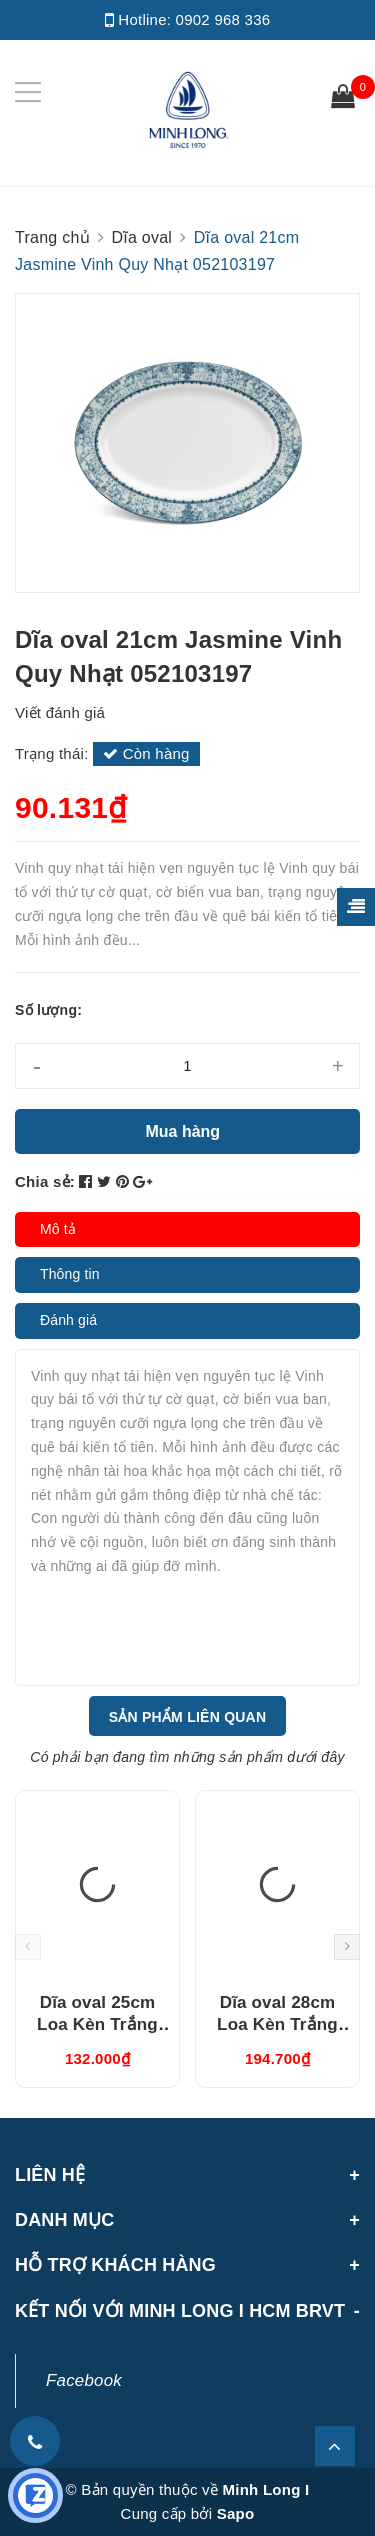 Image resolution: width=375 pixels, height=2536 pixels. What do you see at coordinates (223, 19) in the screenshot?
I see `0902 968 336` at bounding box center [223, 19].